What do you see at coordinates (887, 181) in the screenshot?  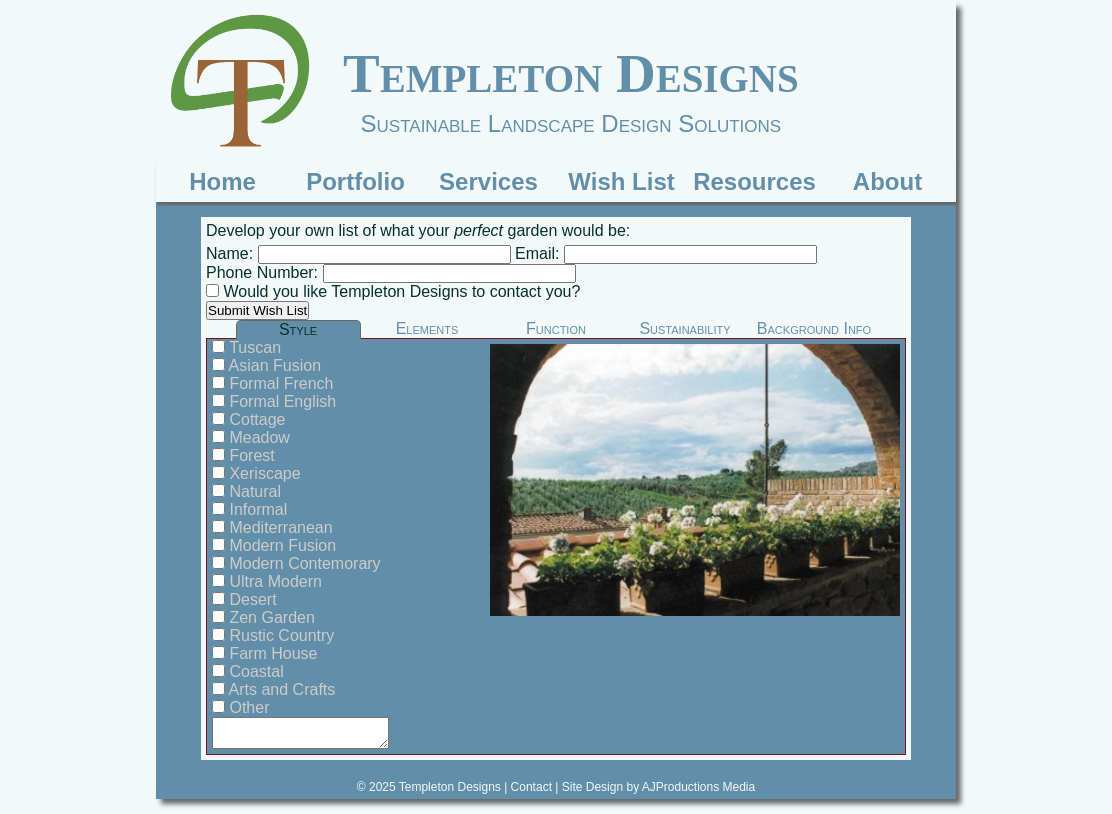 I see `About` at bounding box center [887, 181].